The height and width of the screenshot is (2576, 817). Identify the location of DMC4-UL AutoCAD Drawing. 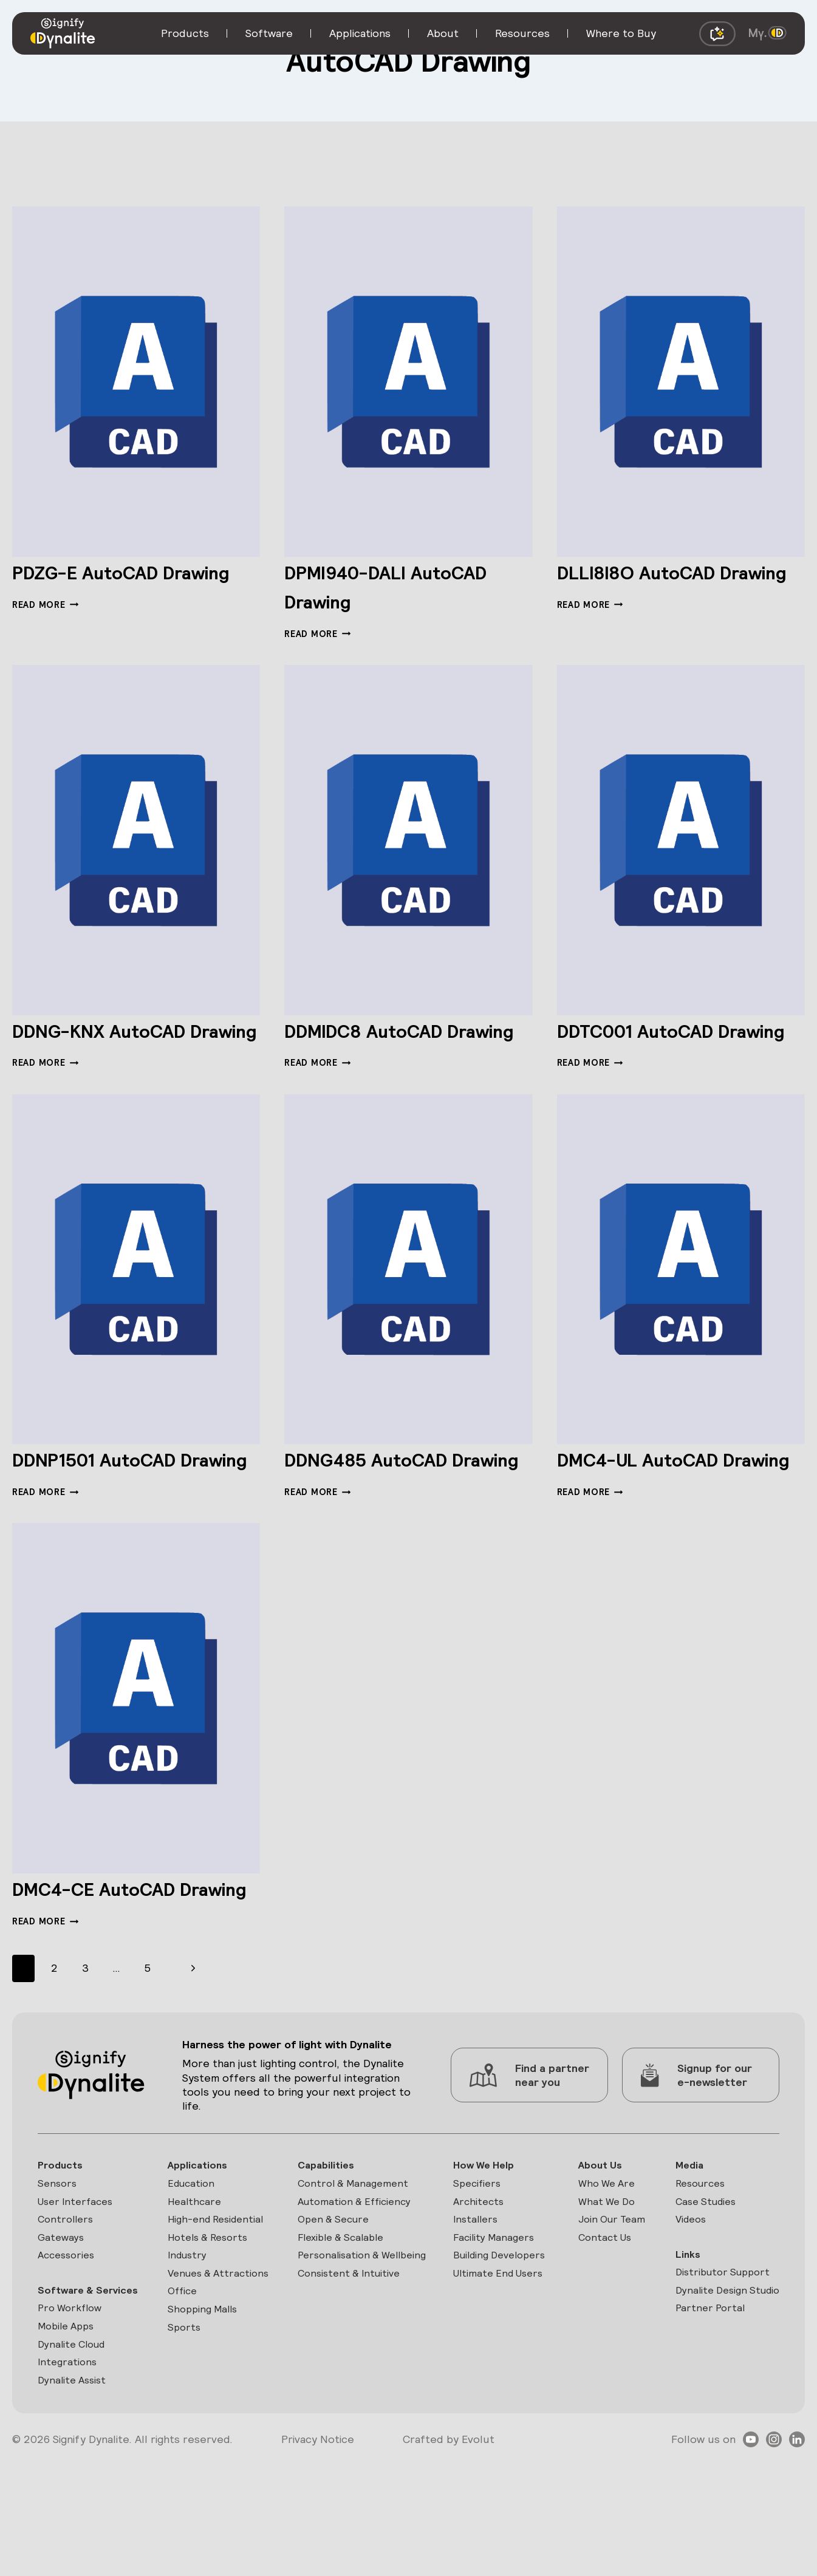
(659, 1501).